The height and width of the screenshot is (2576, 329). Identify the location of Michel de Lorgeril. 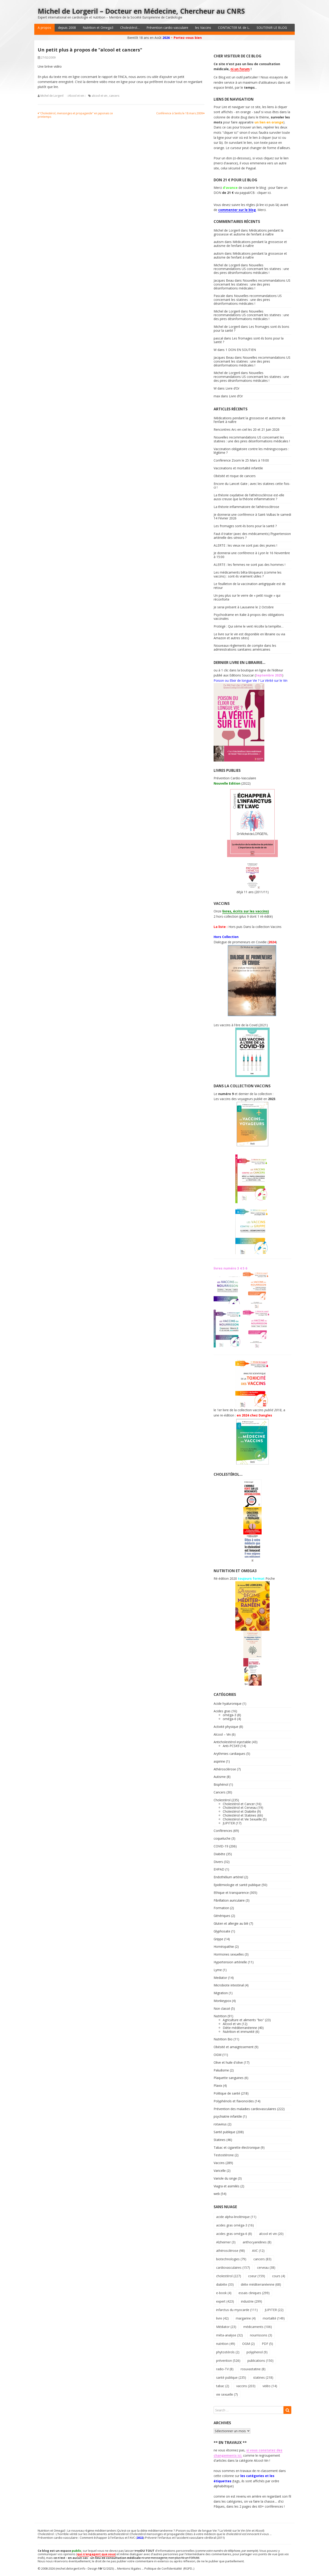
(52, 96).